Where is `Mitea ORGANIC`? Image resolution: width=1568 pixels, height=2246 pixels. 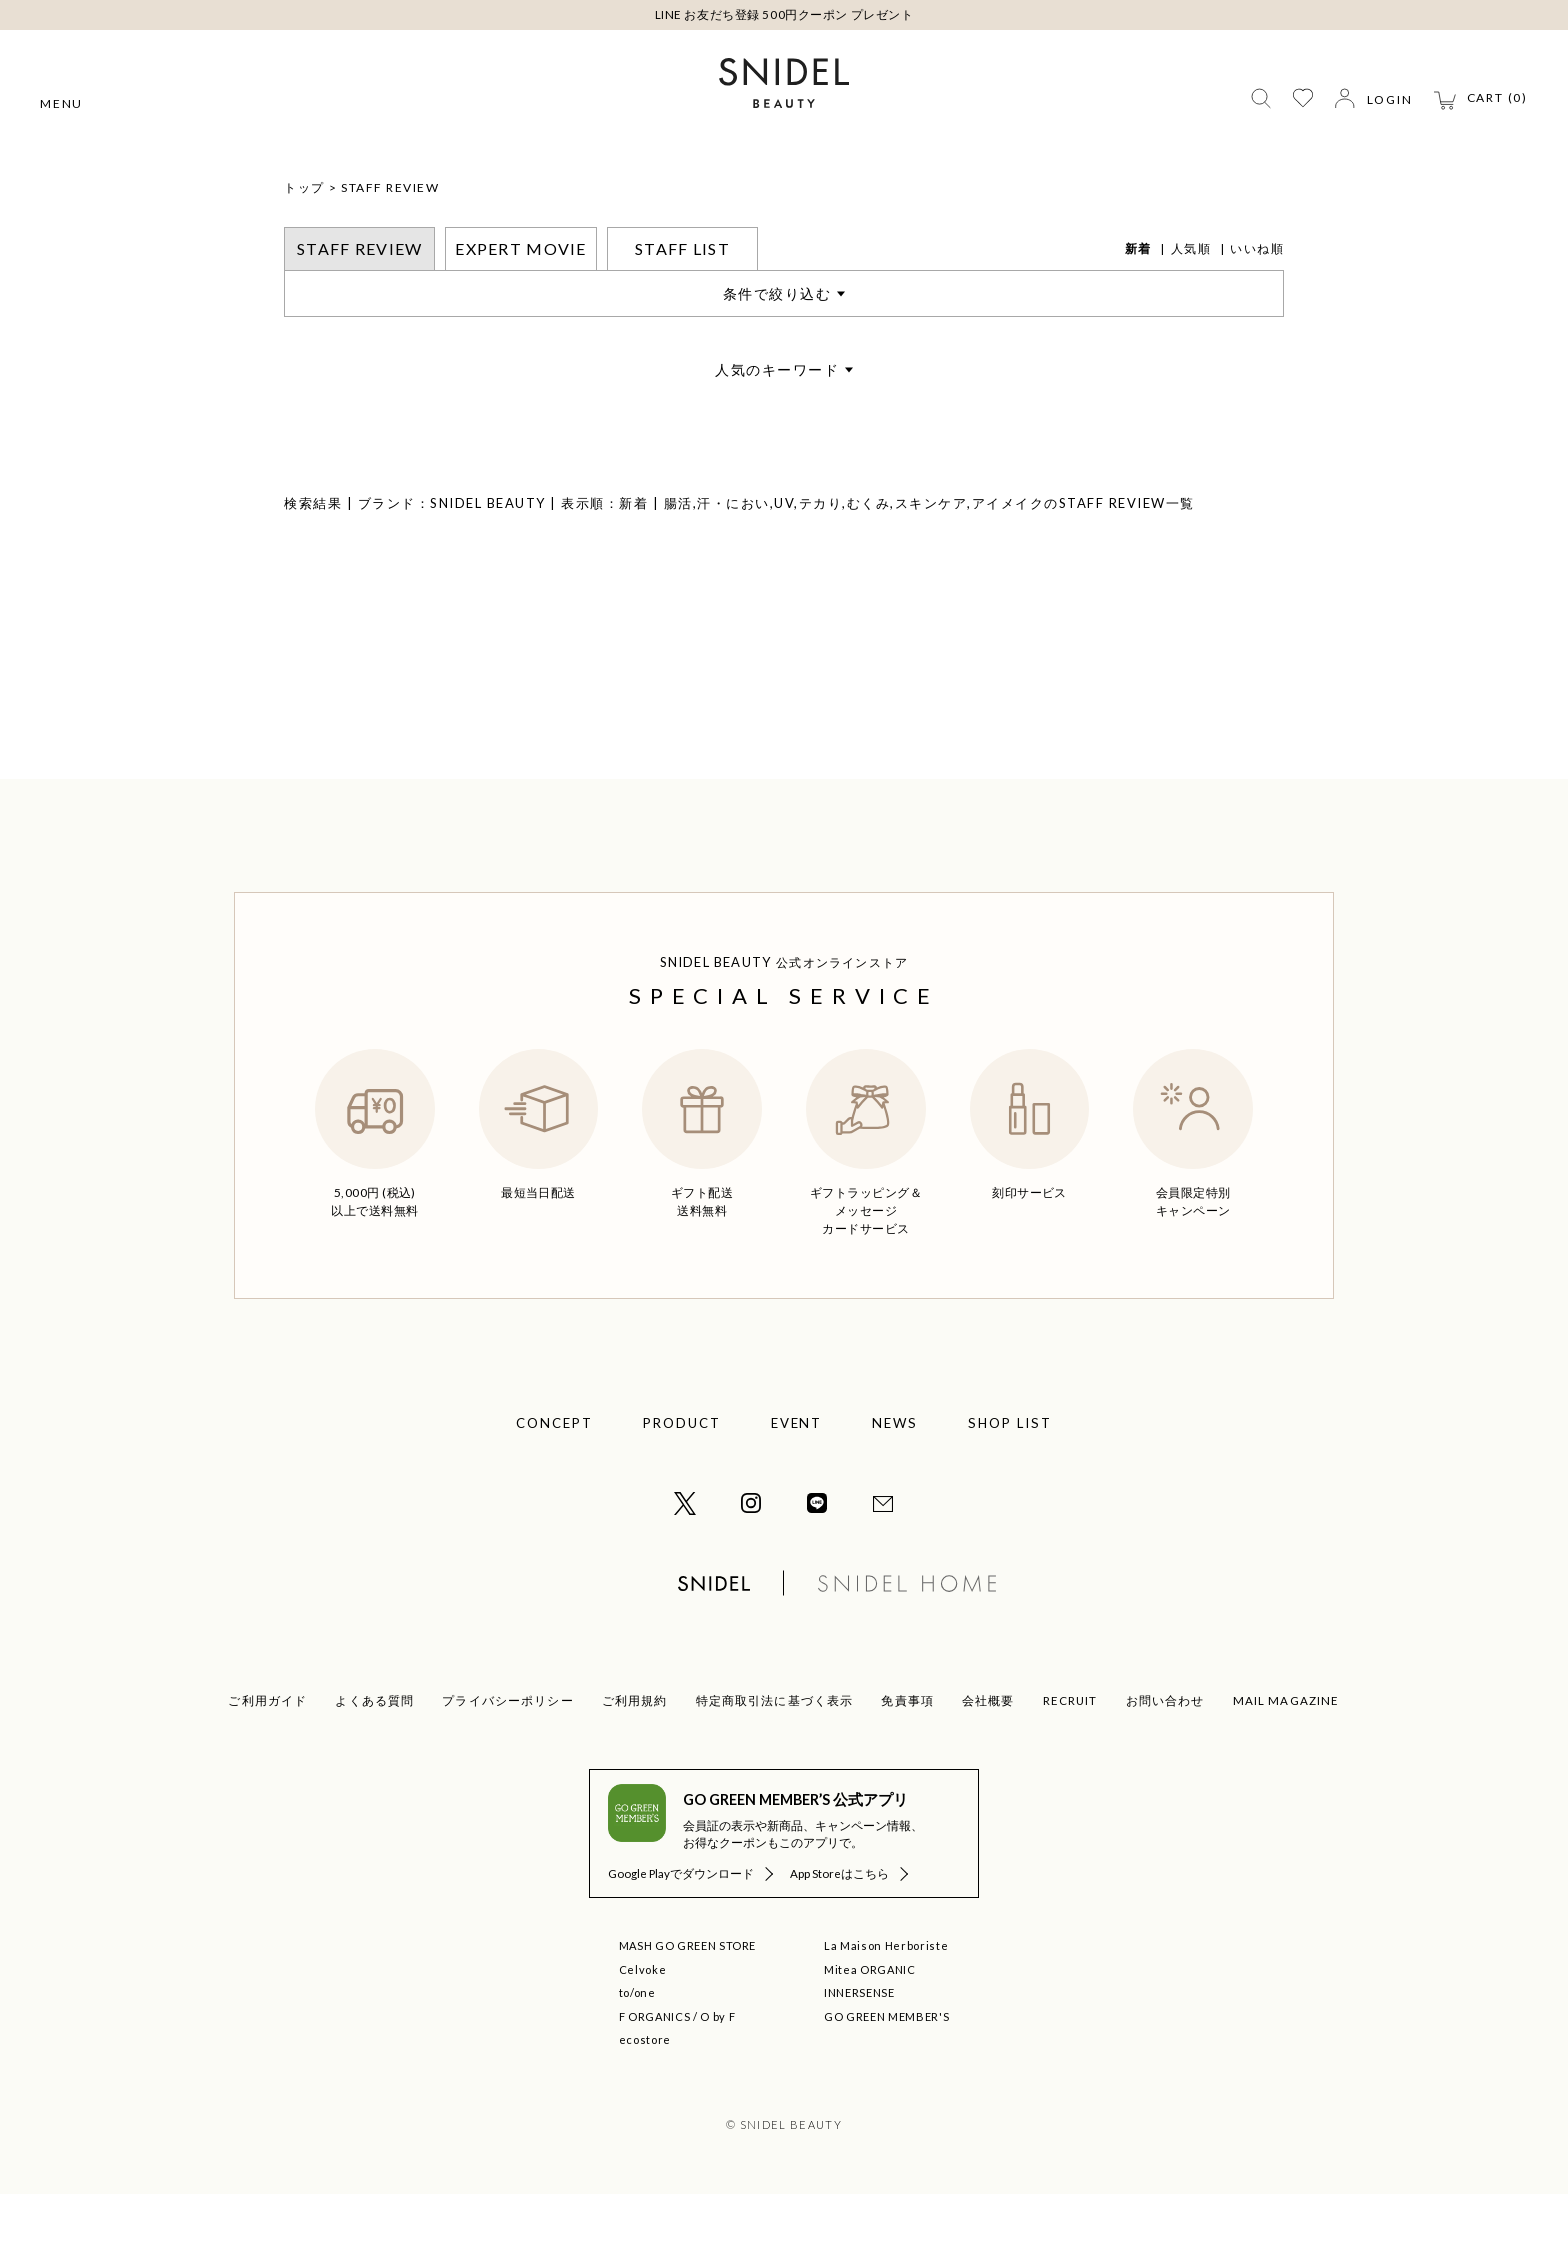 Mitea ORGANIC is located at coordinates (870, 2021).